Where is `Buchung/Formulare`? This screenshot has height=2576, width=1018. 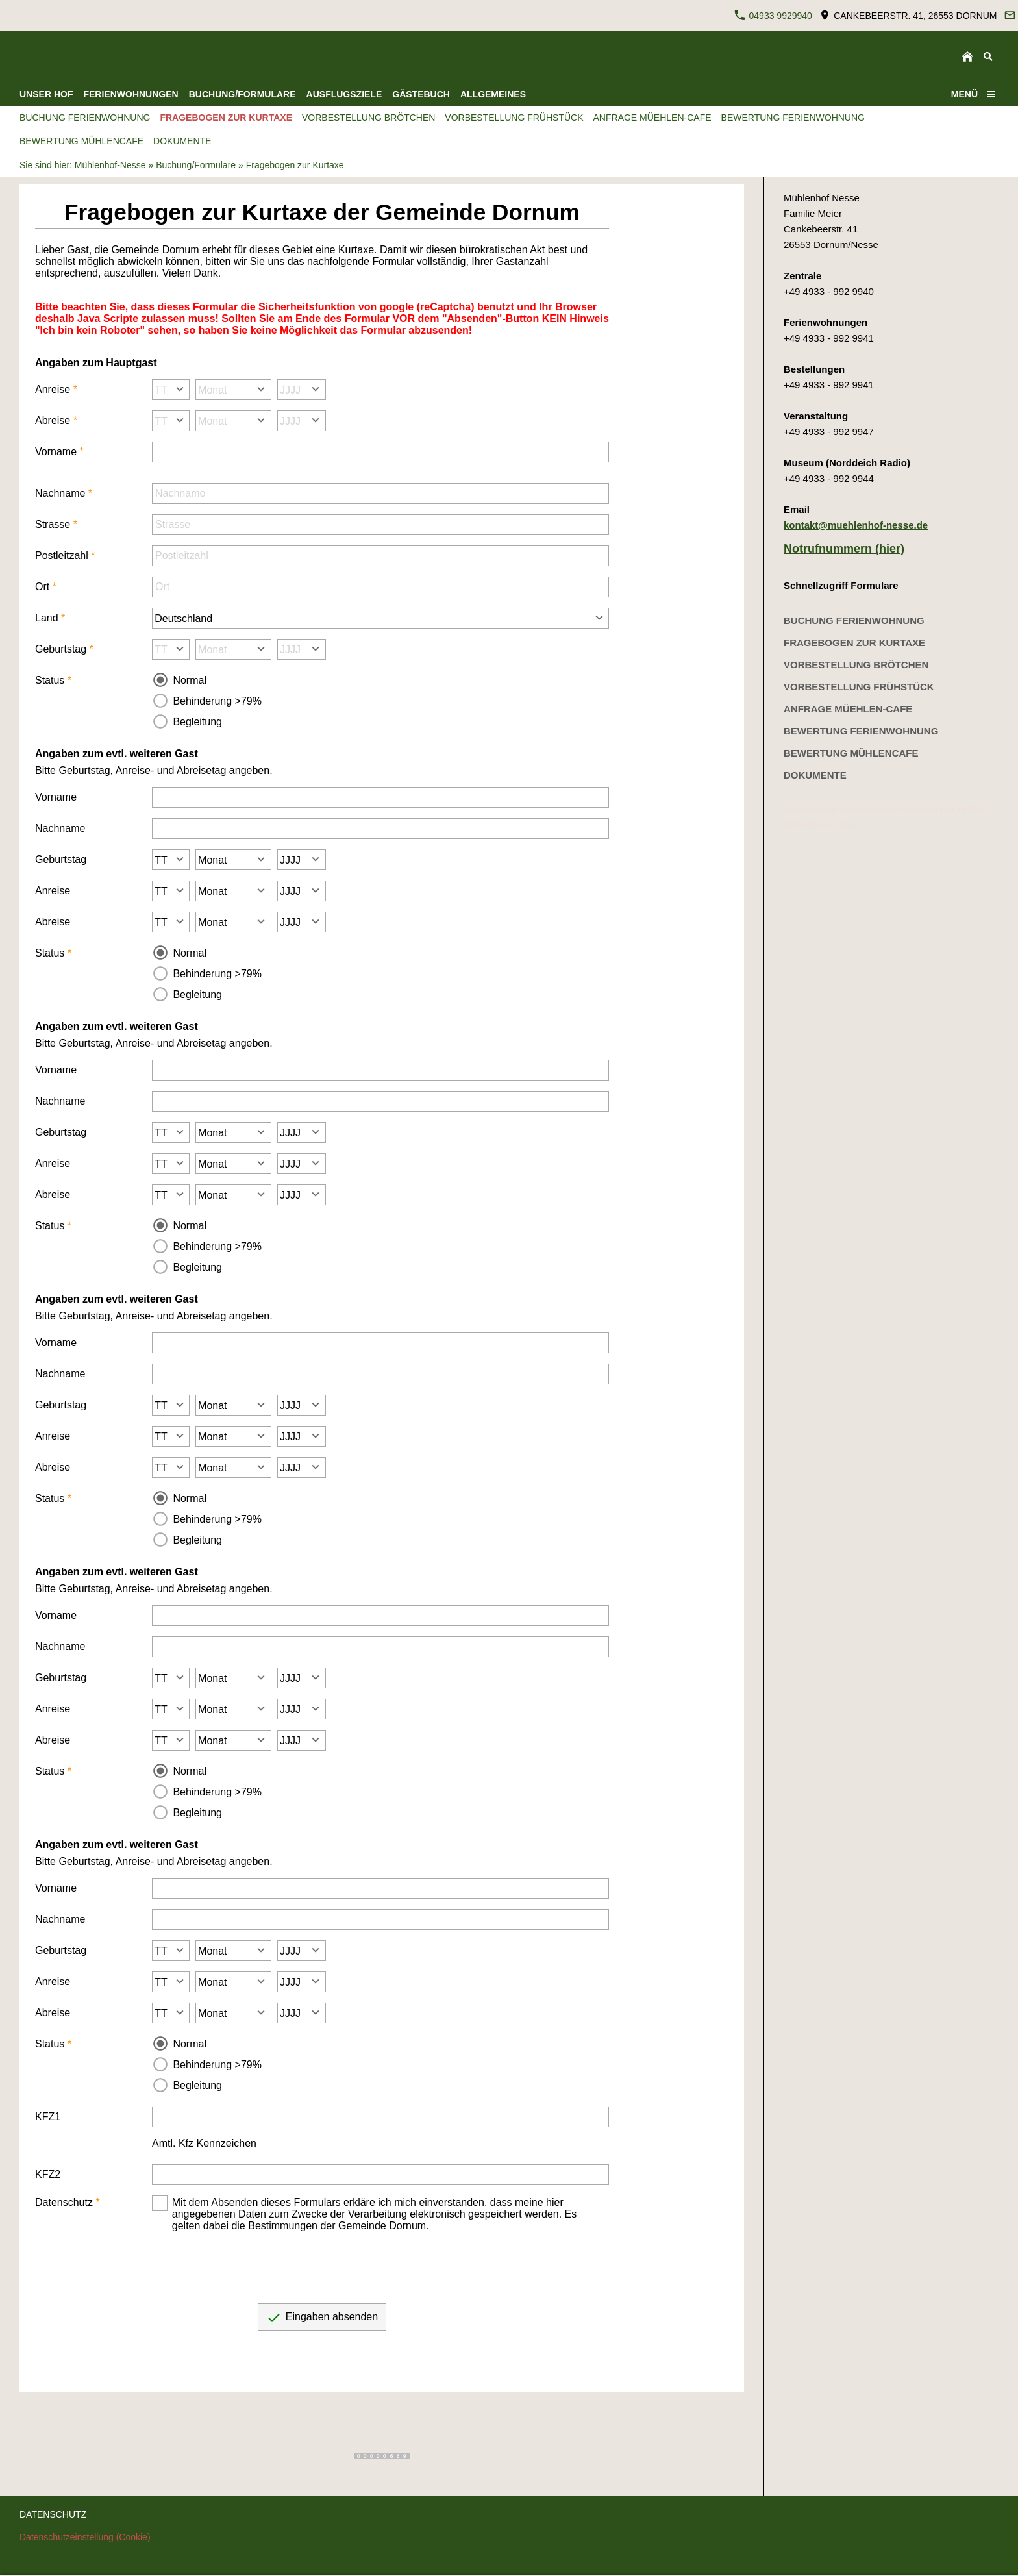
Buchung/Formulare is located at coordinates (196, 165).